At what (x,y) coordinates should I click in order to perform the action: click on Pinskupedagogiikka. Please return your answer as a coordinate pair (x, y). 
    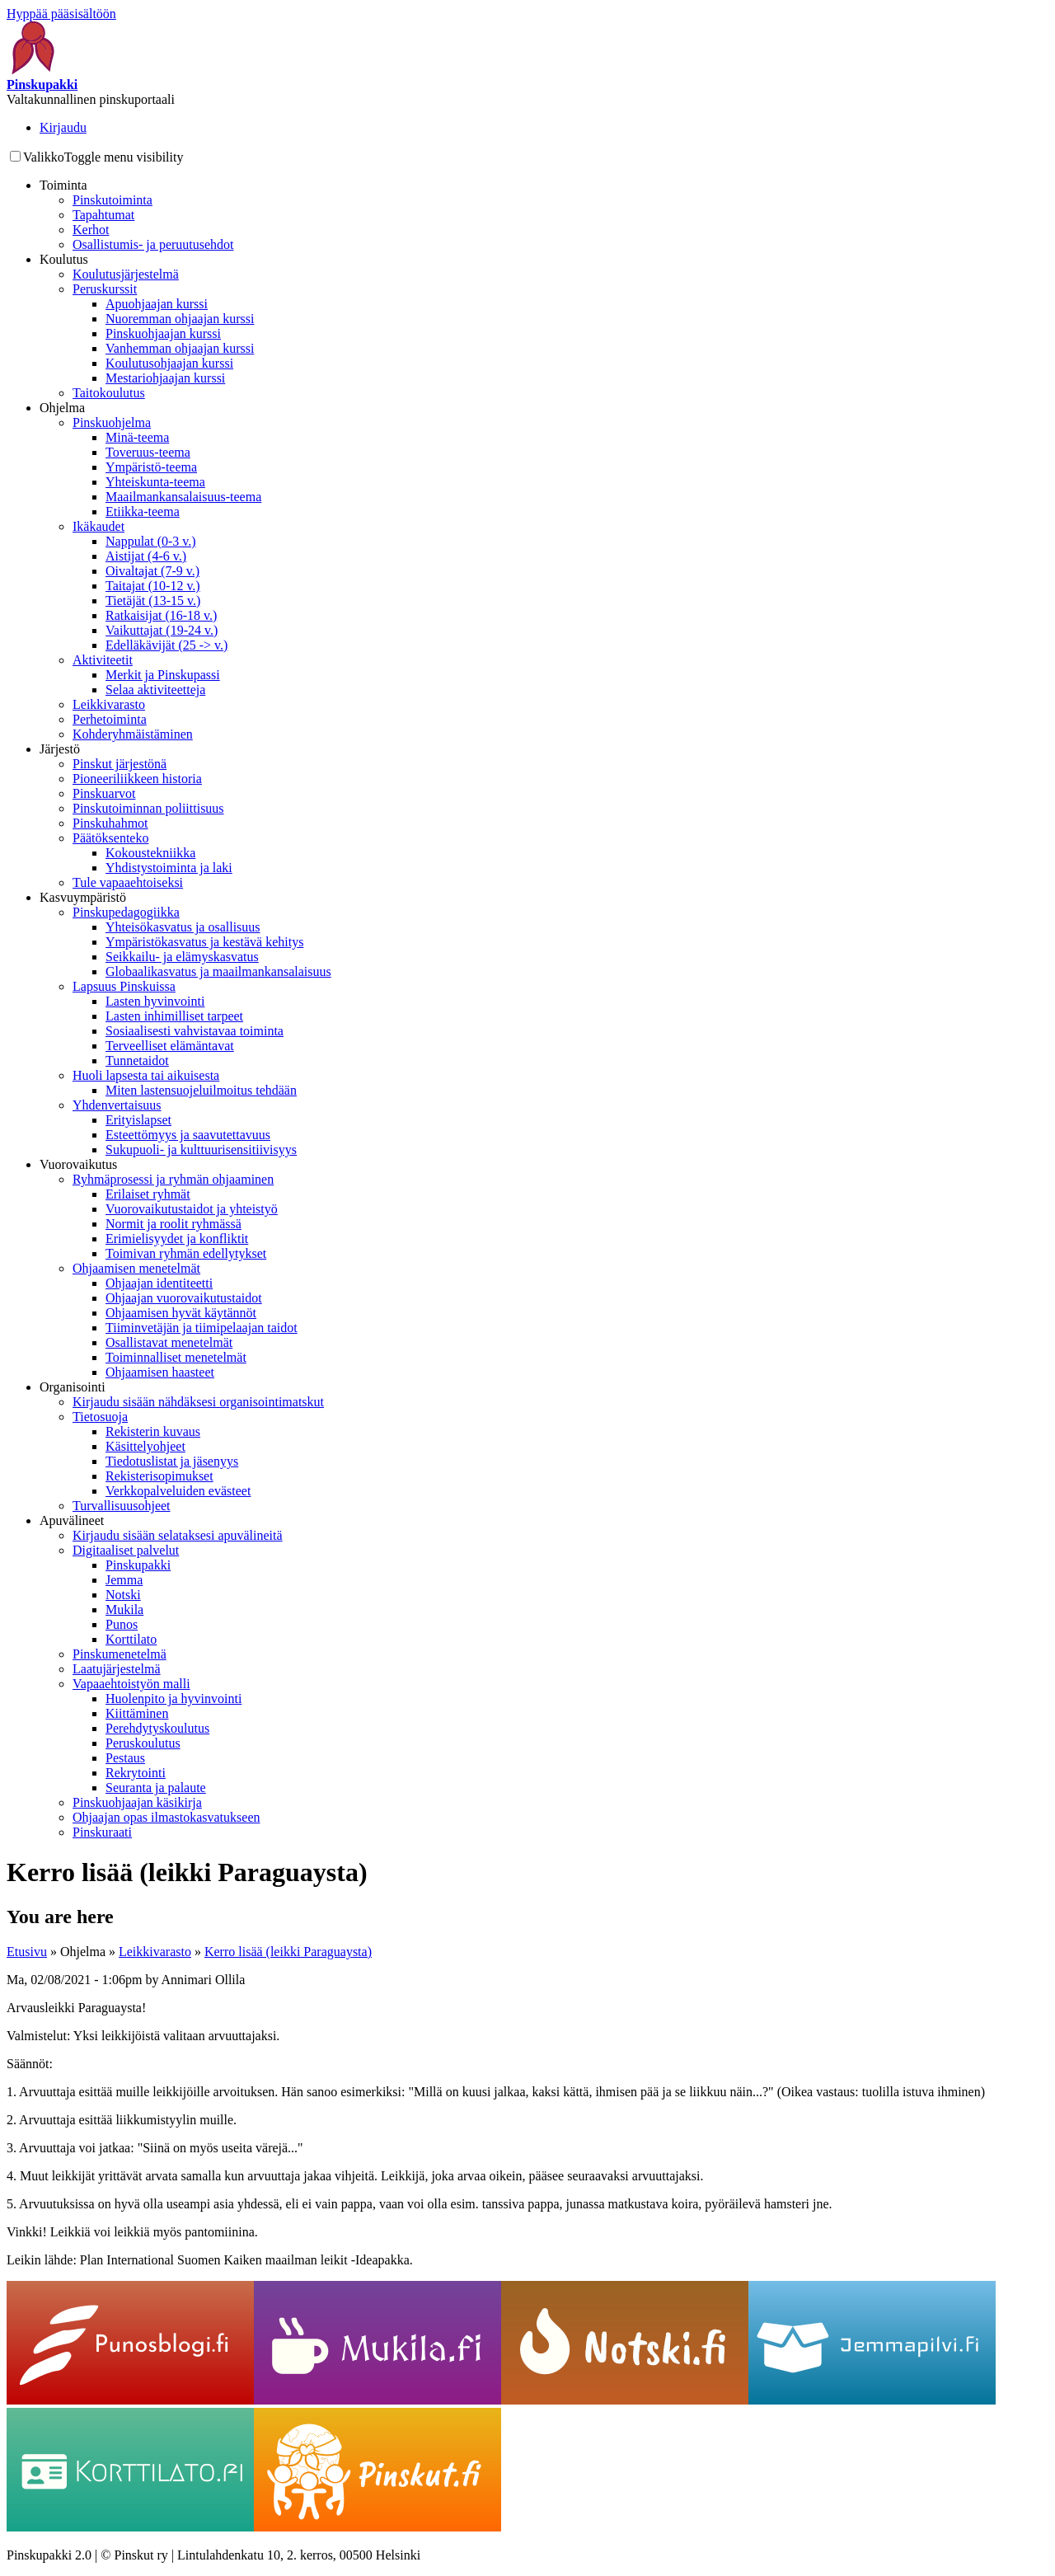
    Looking at the image, I should click on (126, 912).